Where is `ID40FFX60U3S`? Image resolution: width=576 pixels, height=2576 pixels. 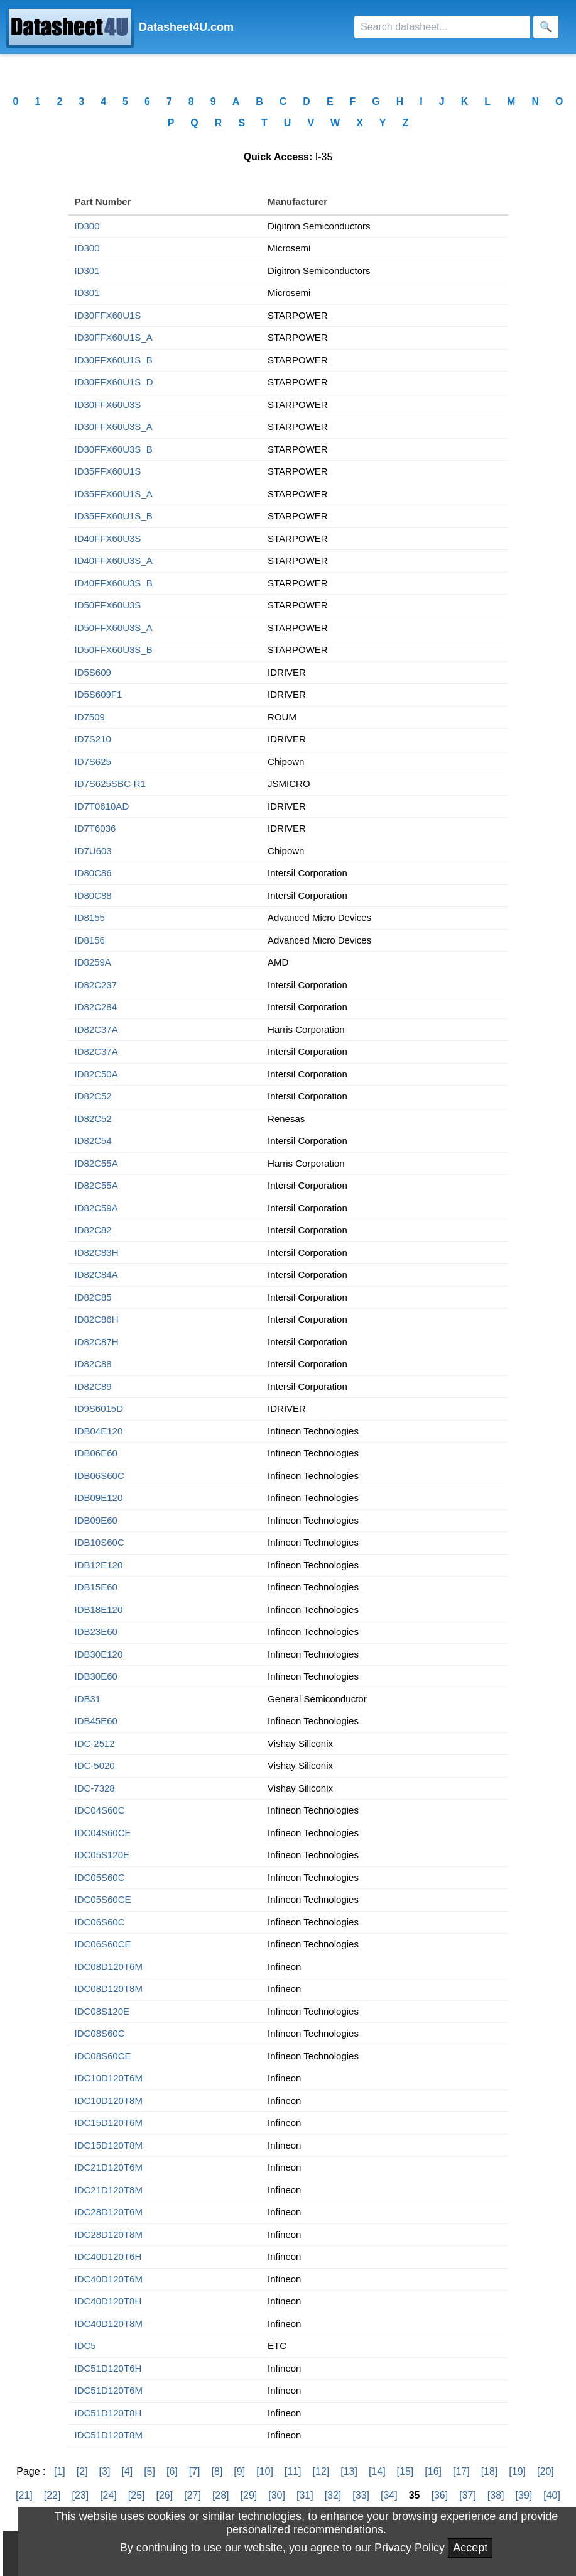
ID40FFX60U3S is located at coordinates (108, 538).